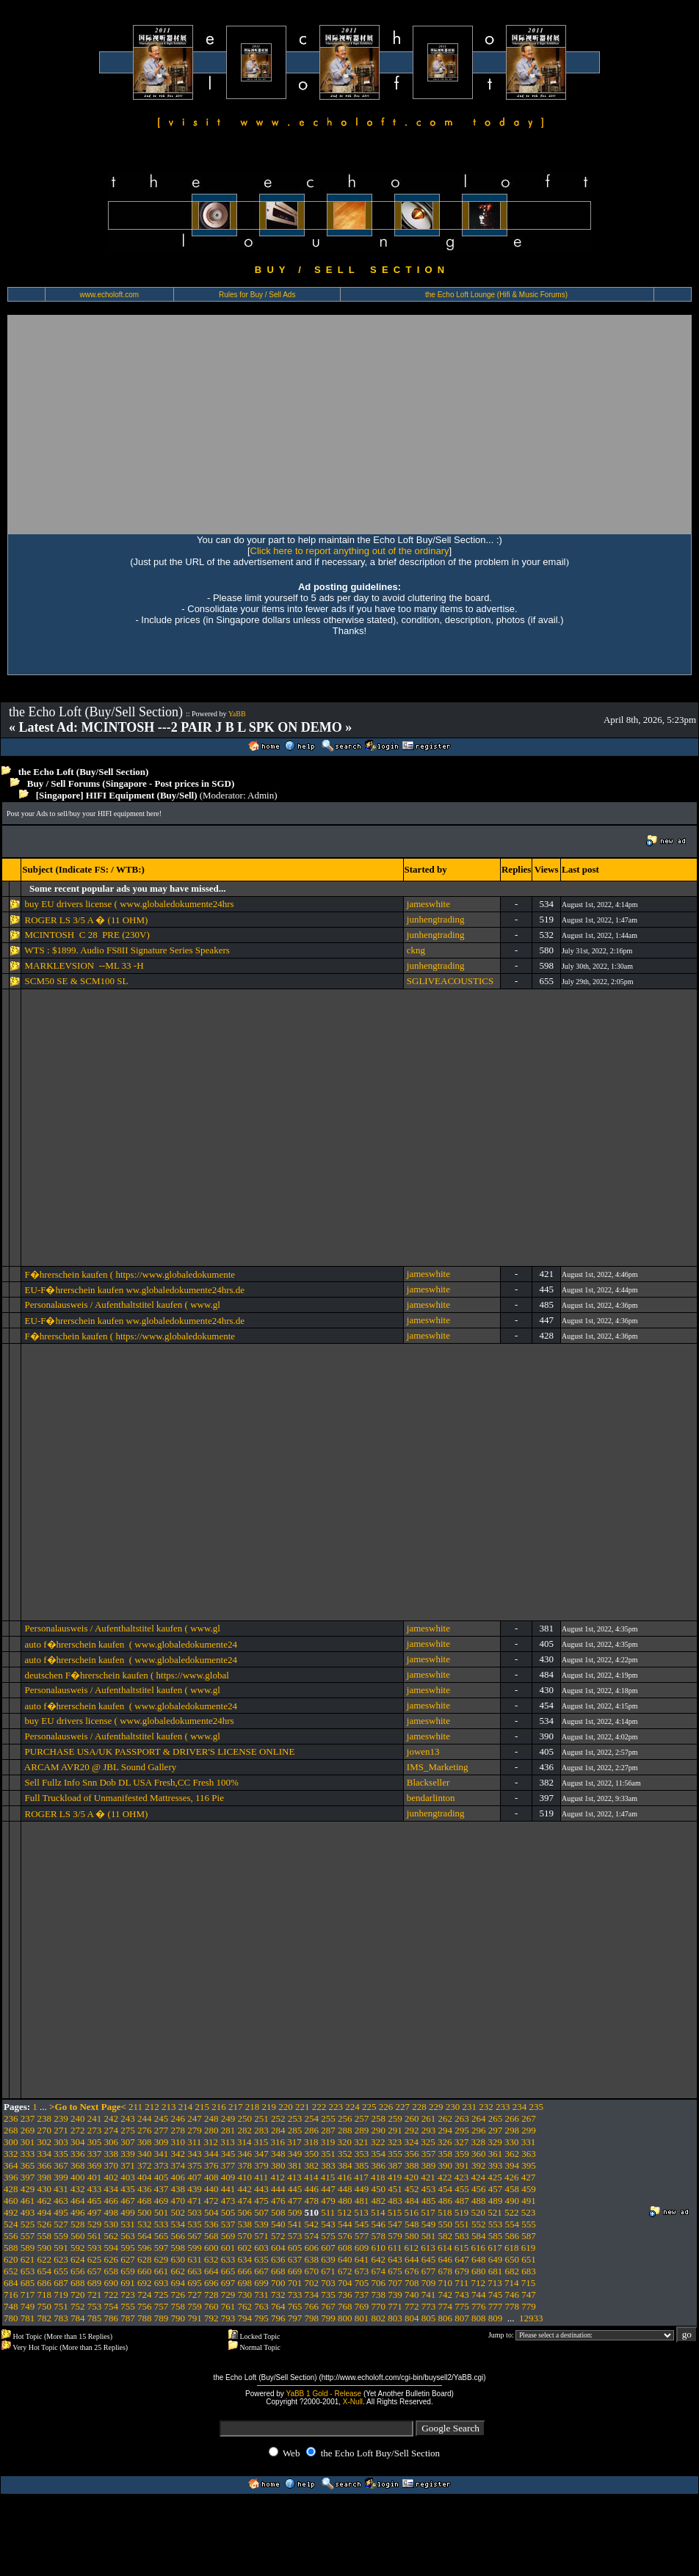  What do you see at coordinates (379, 2188) in the screenshot?
I see `450` at bounding box center [379, 2188].